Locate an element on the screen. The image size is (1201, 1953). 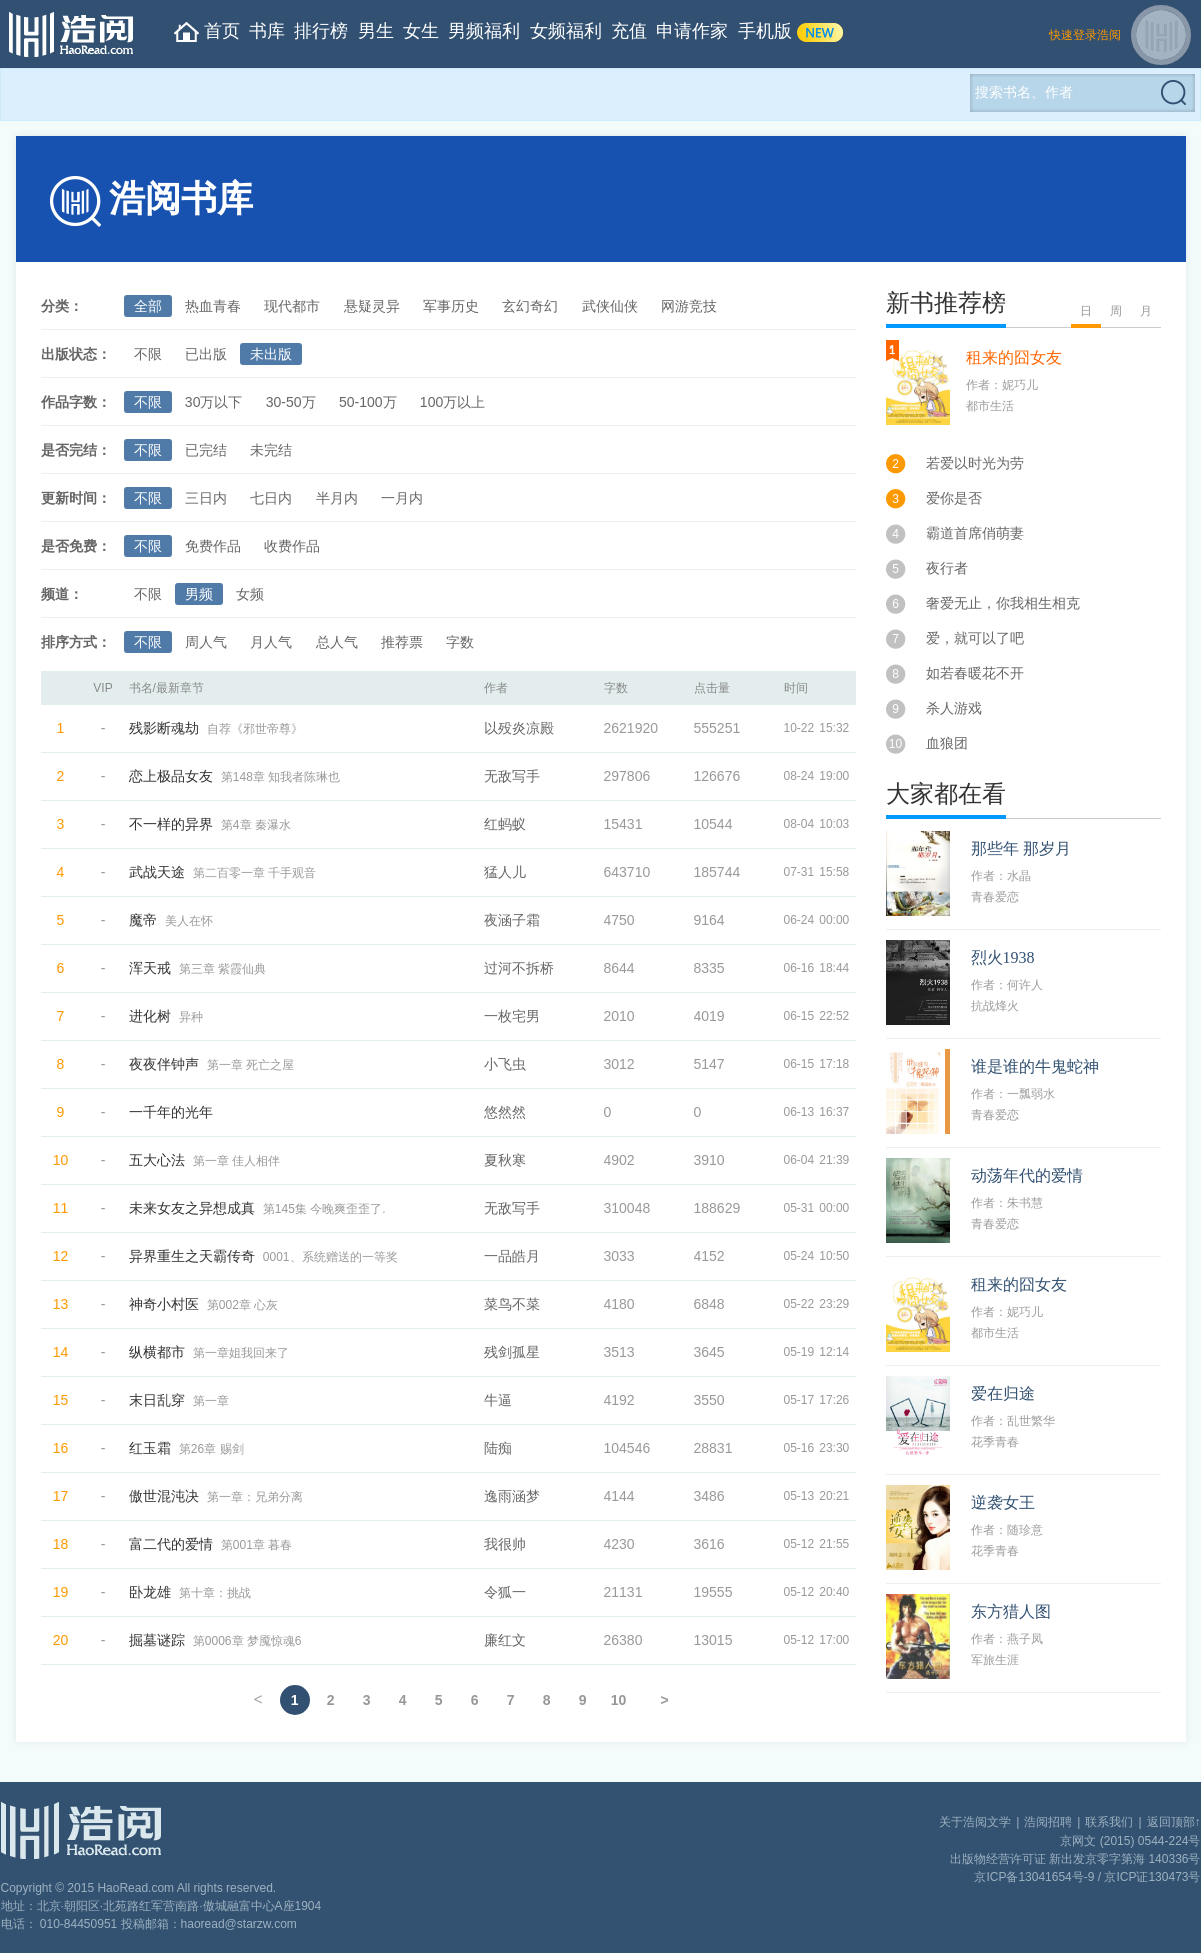
已出版 is located at coordinates (206, 354).